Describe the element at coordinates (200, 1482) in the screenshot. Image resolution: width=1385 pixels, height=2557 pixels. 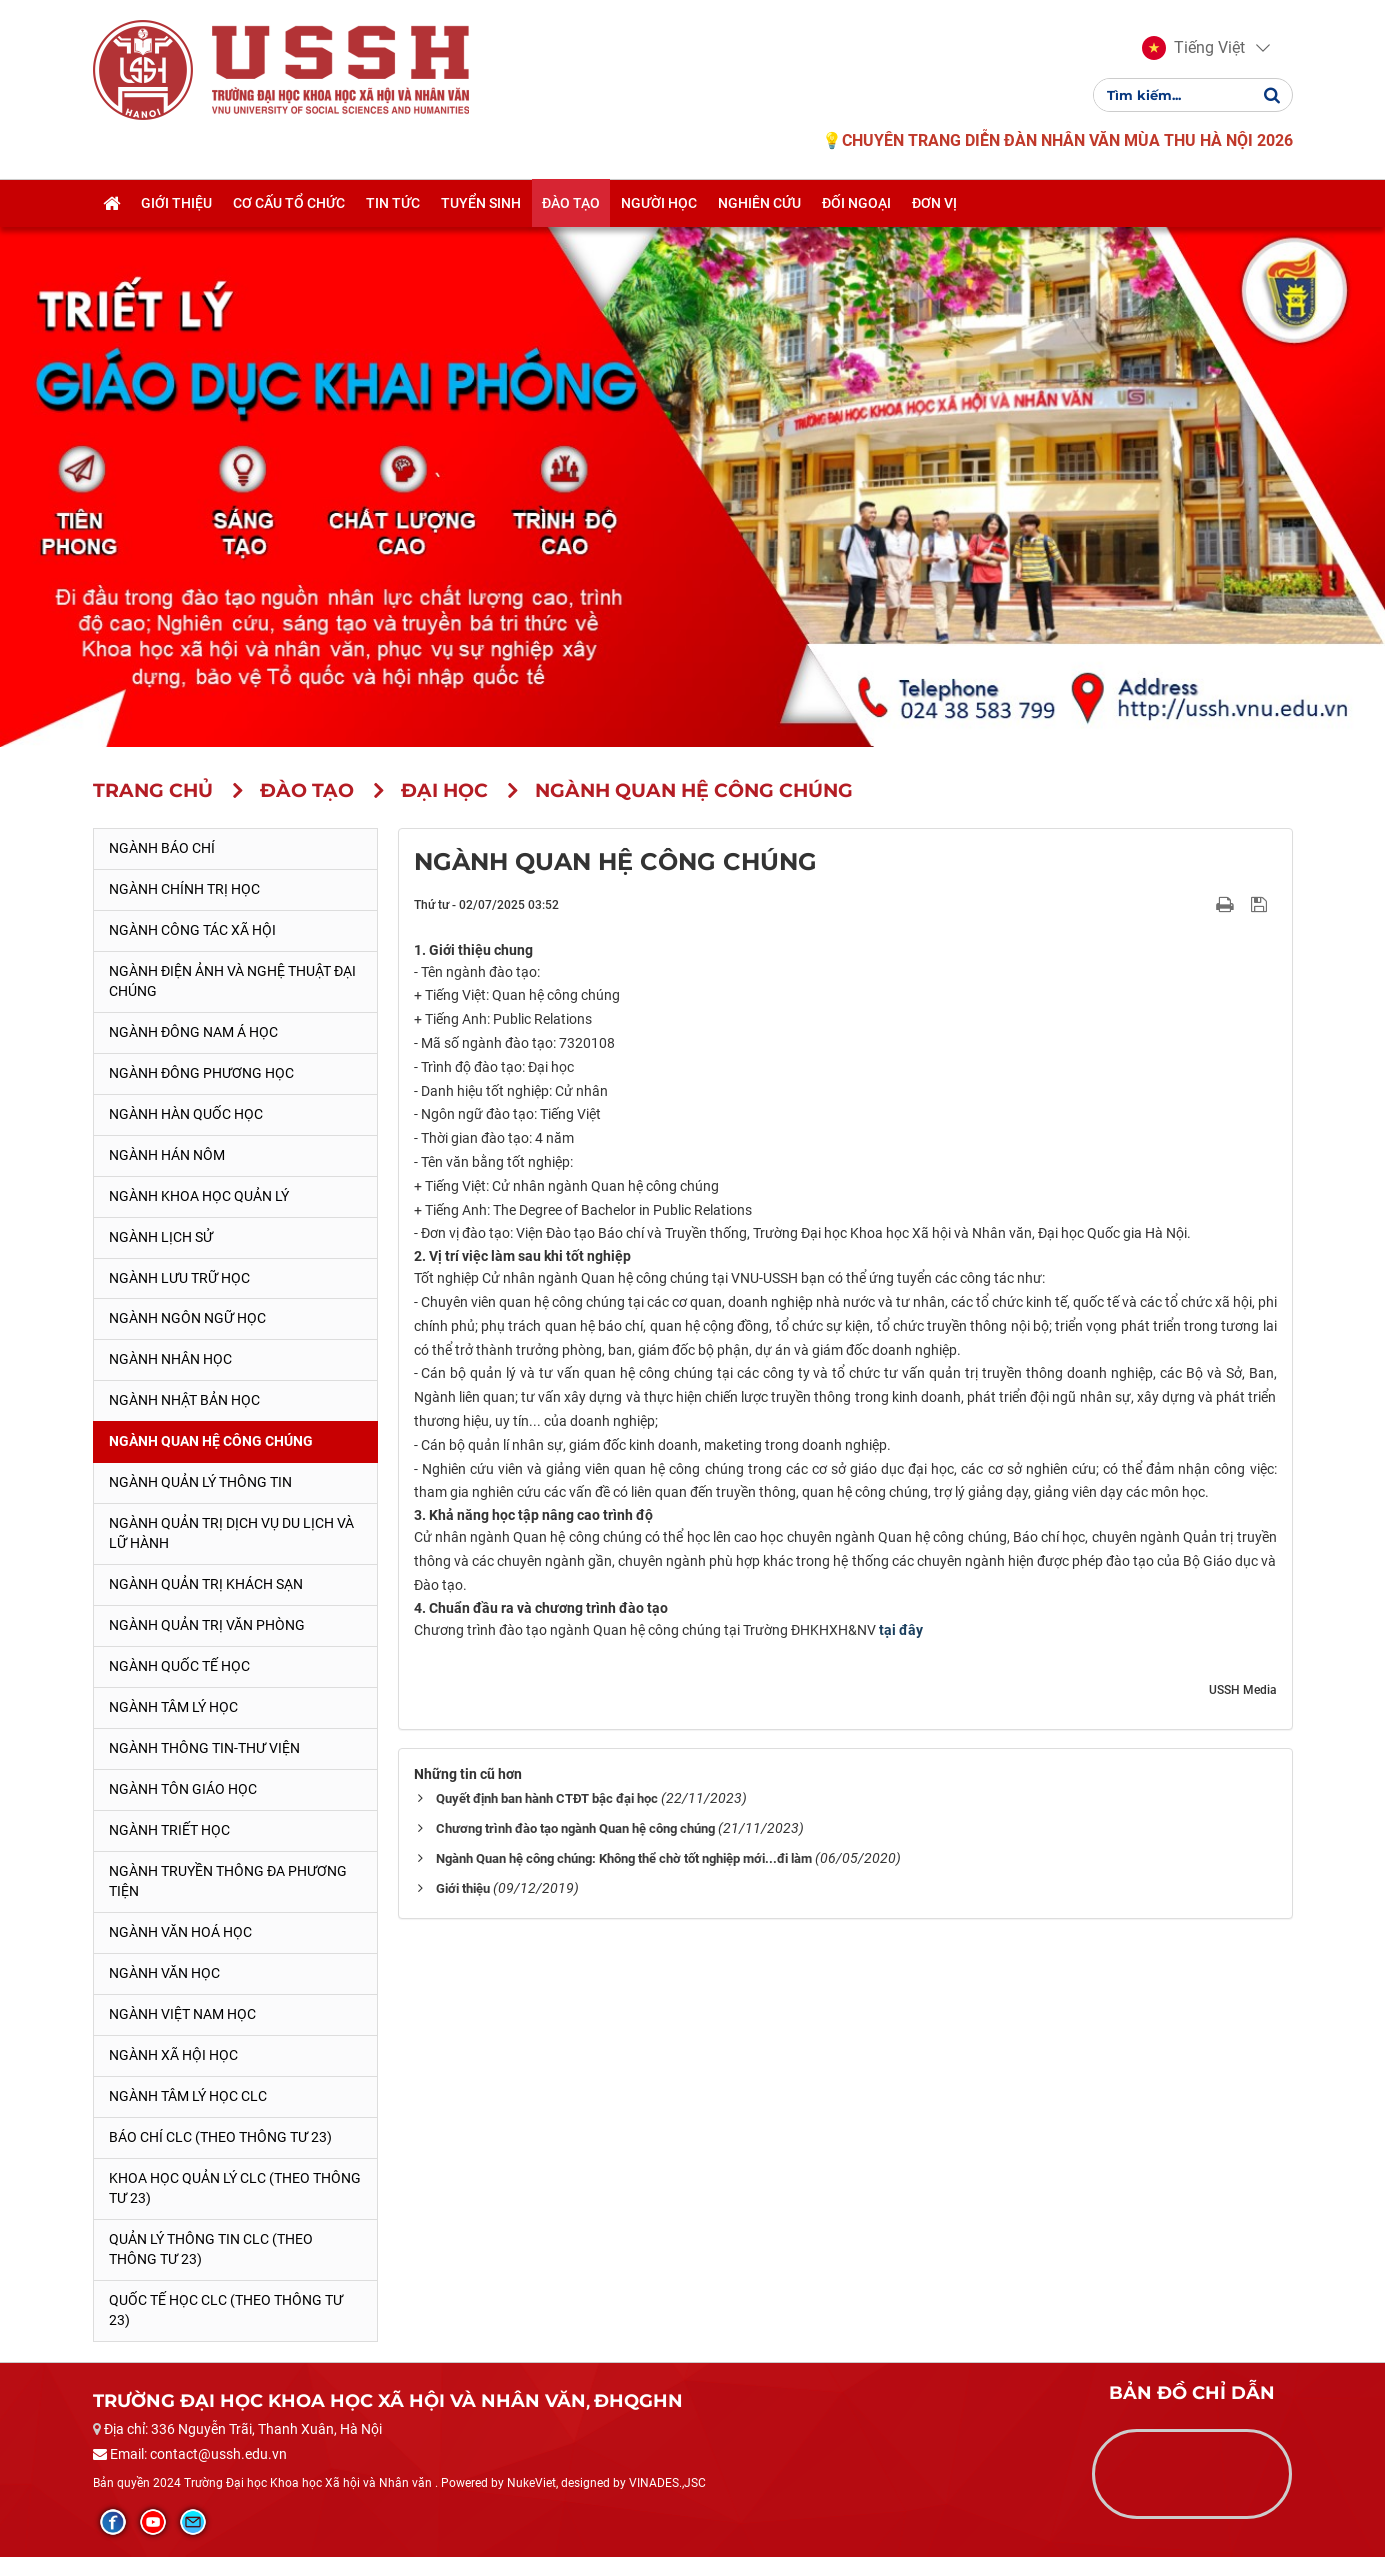
I see `Ngành Quản lý thông tin` at that location.